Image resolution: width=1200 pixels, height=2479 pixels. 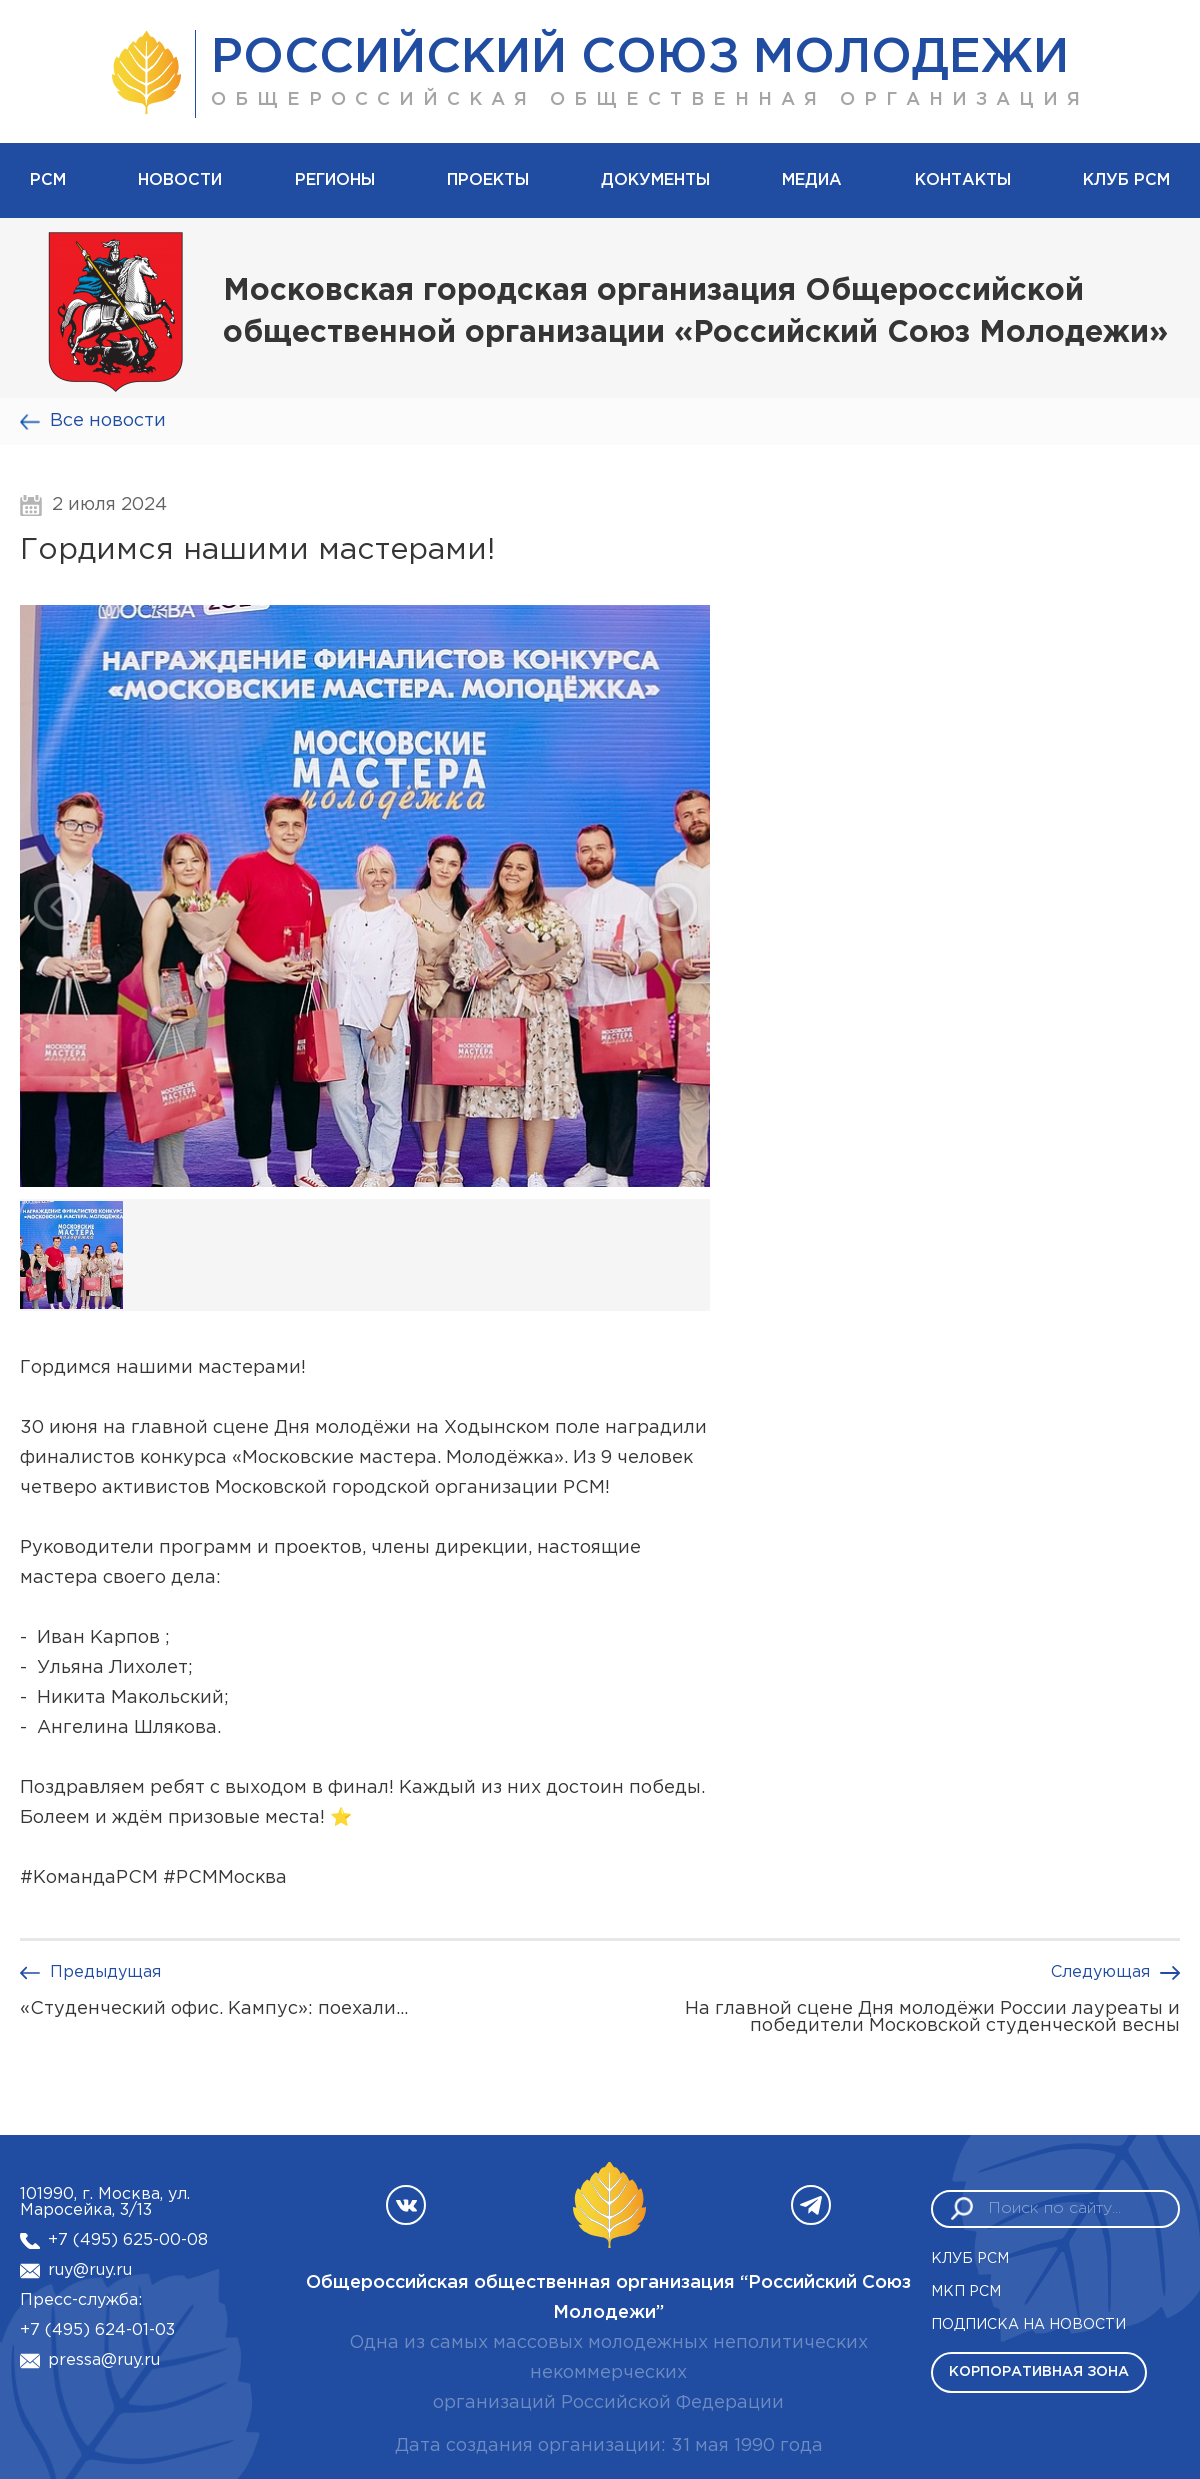 What do you see at coordinates (87, 2330) in the screenshot?
I see `+7 (495) 624-01-` at bounding box center [87, 2330].